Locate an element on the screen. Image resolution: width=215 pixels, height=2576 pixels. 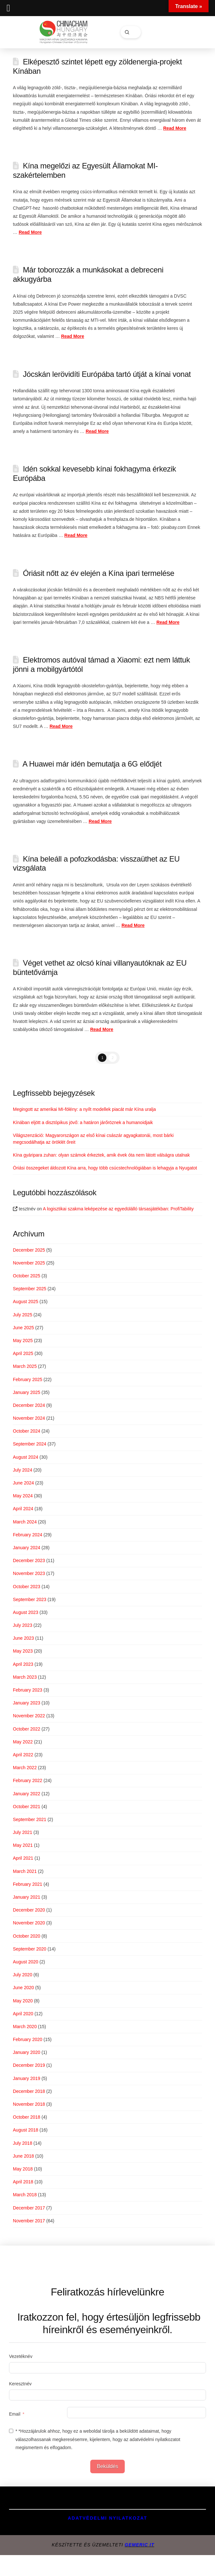
July 2018 is located at coordinates (22, 2143).